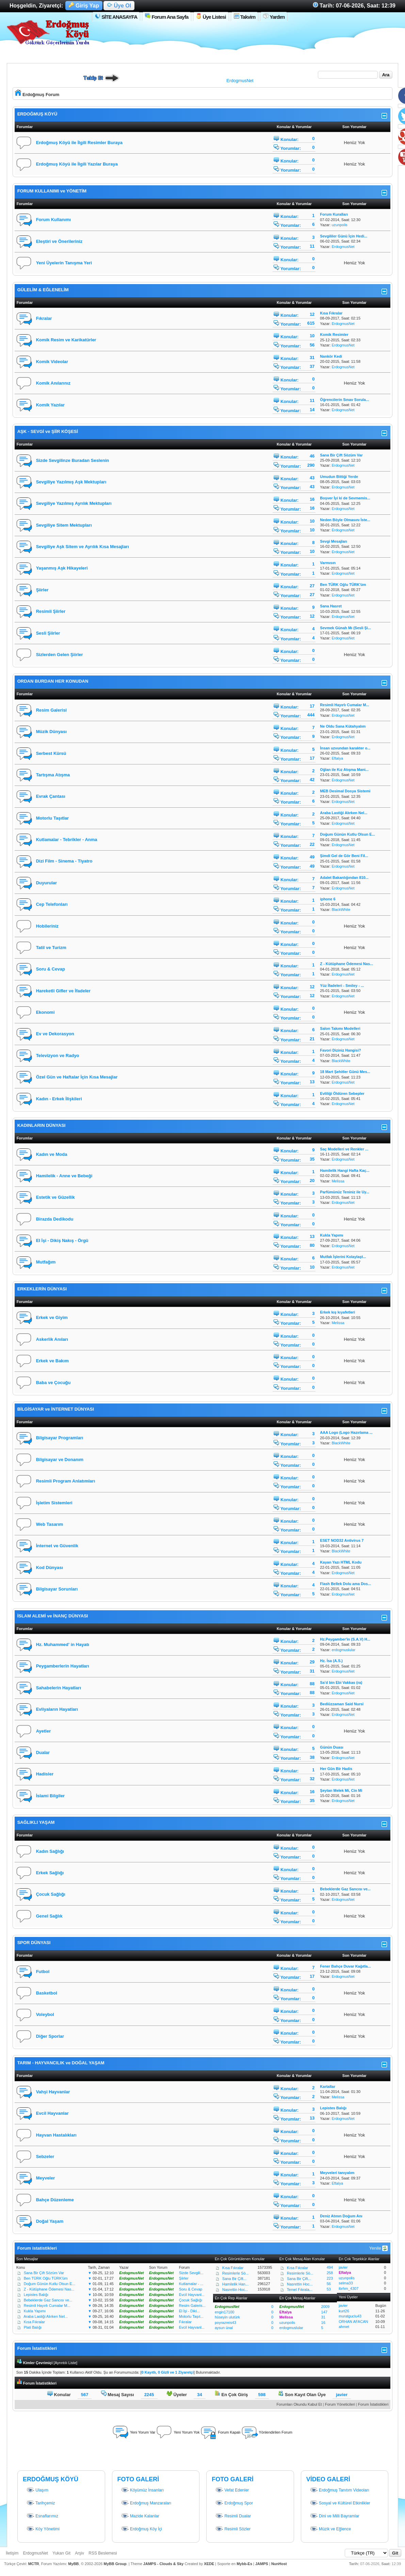 The image size is (405, 2576). Describe the element at coordinates (343, 2267) in the screenshot. I see `javier` at that location.